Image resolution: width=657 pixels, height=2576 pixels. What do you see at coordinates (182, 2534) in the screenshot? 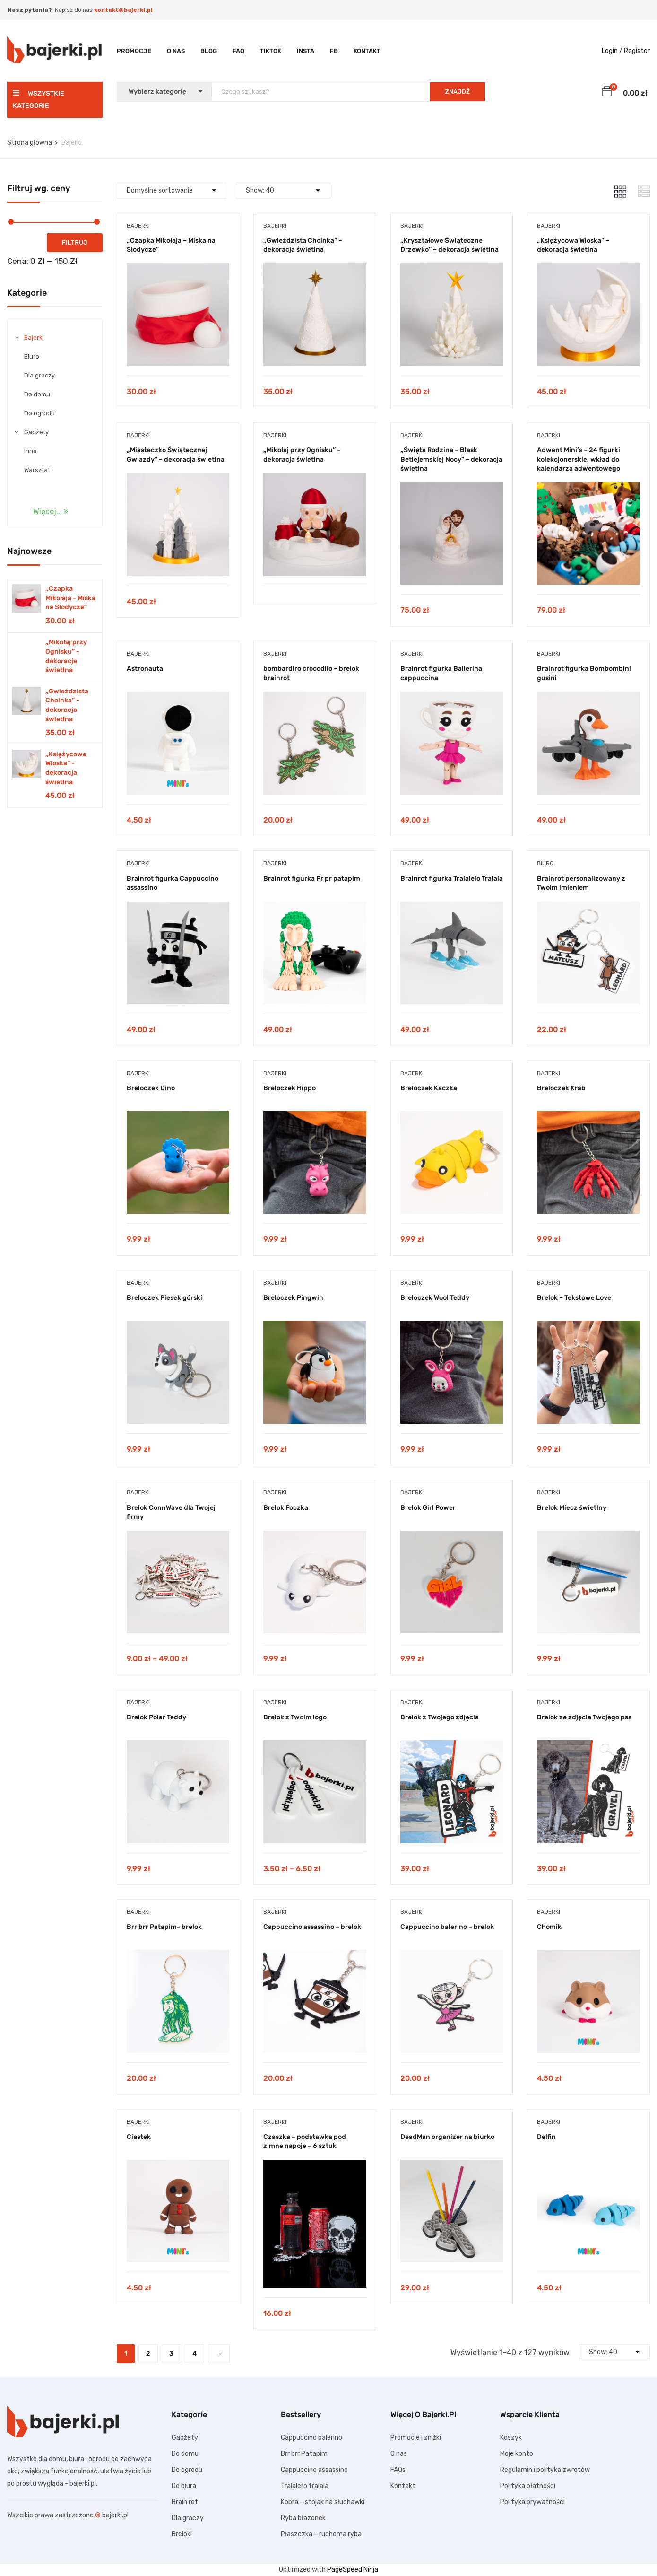
I see `Breloki` at bounding box center [182, 2534].